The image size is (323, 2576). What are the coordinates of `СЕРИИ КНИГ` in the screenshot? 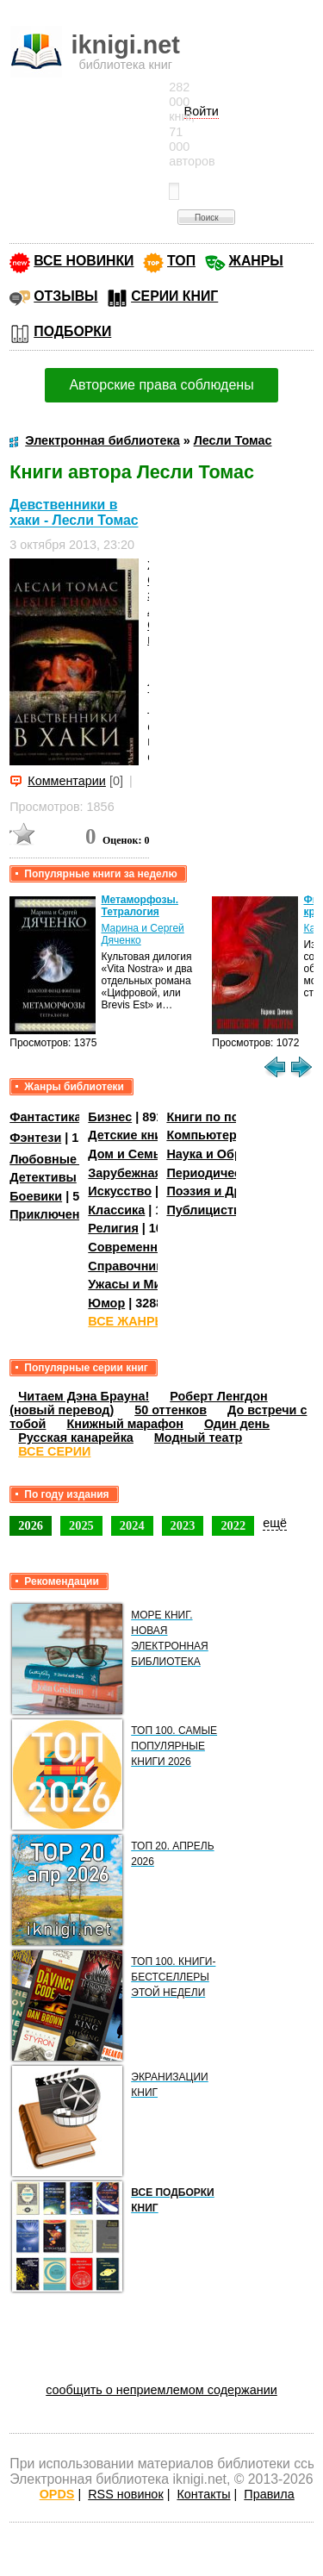 It's located at (174, 296).